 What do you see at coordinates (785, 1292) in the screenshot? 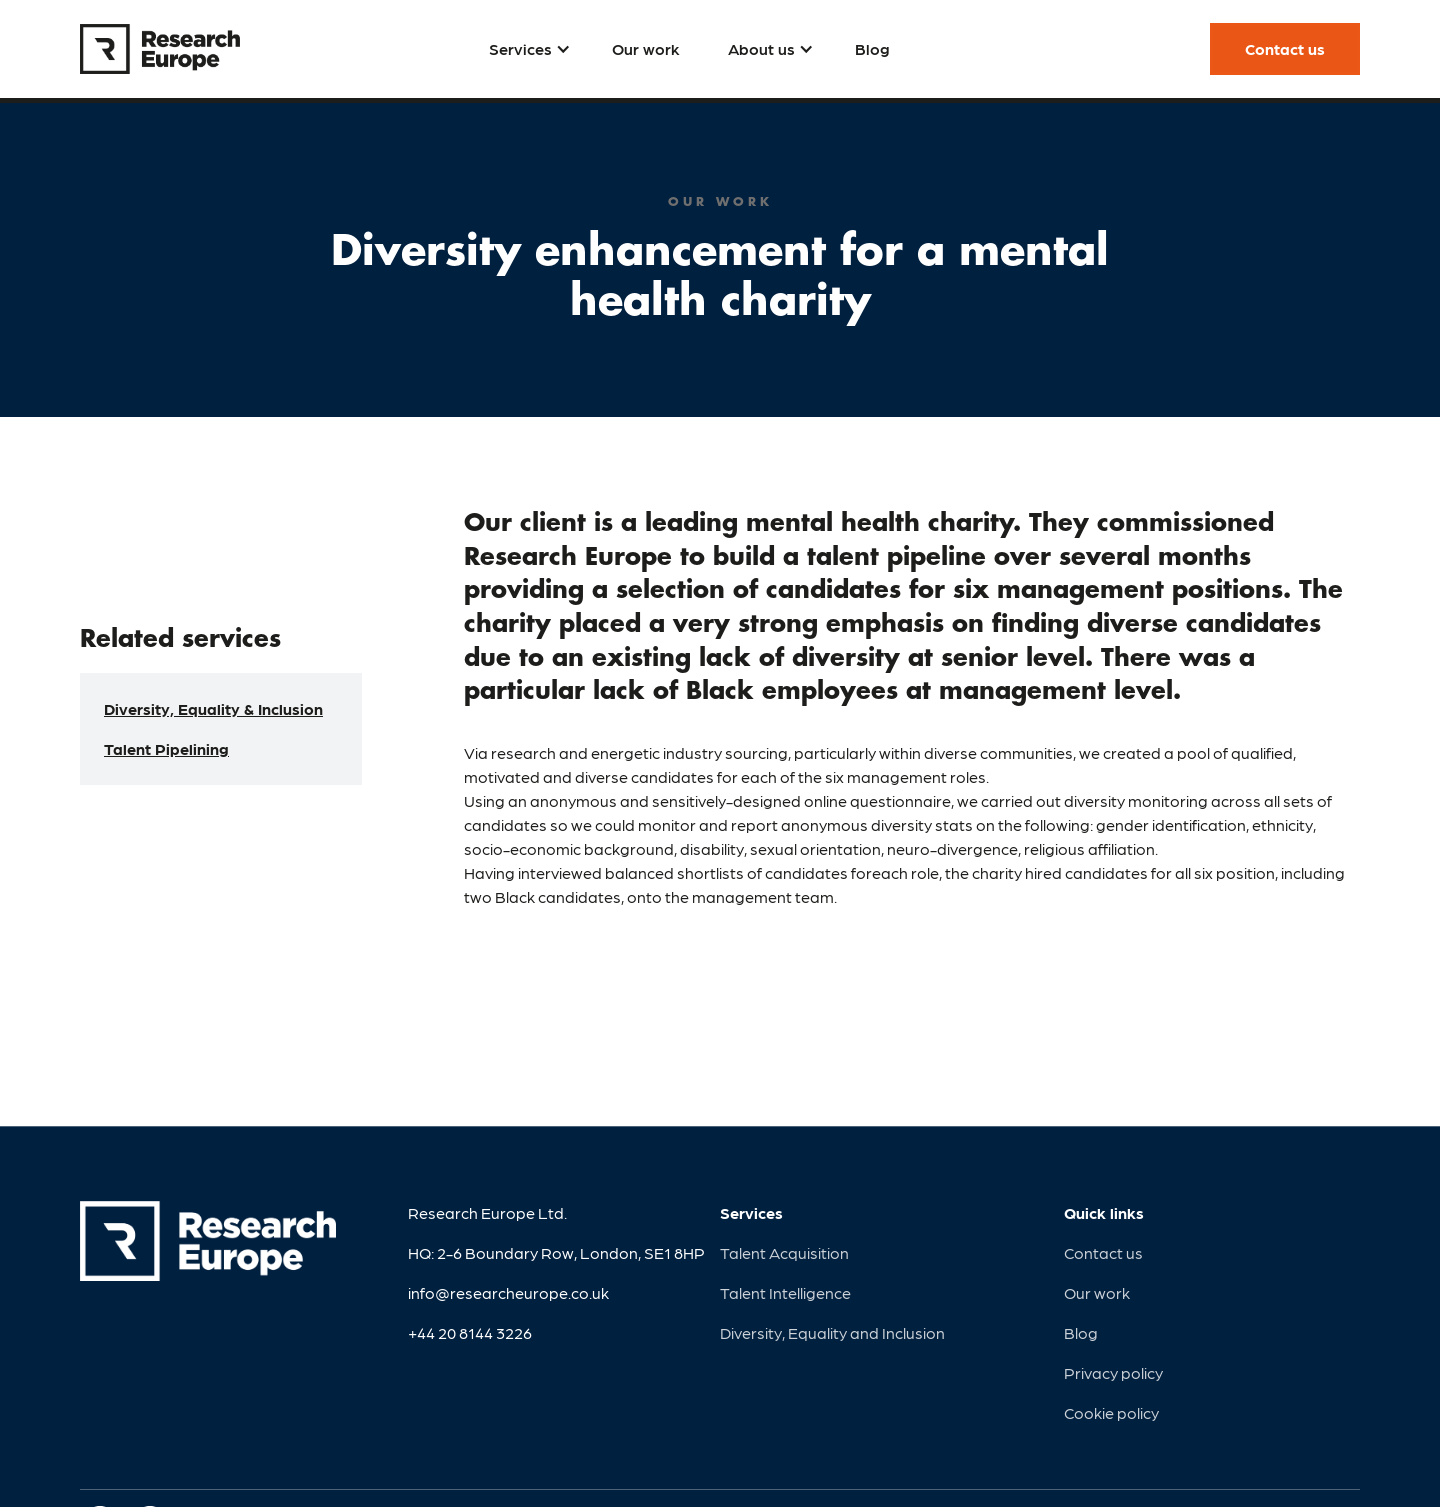
I see `Talent Intelligence` at bounding box center [785, 1292].